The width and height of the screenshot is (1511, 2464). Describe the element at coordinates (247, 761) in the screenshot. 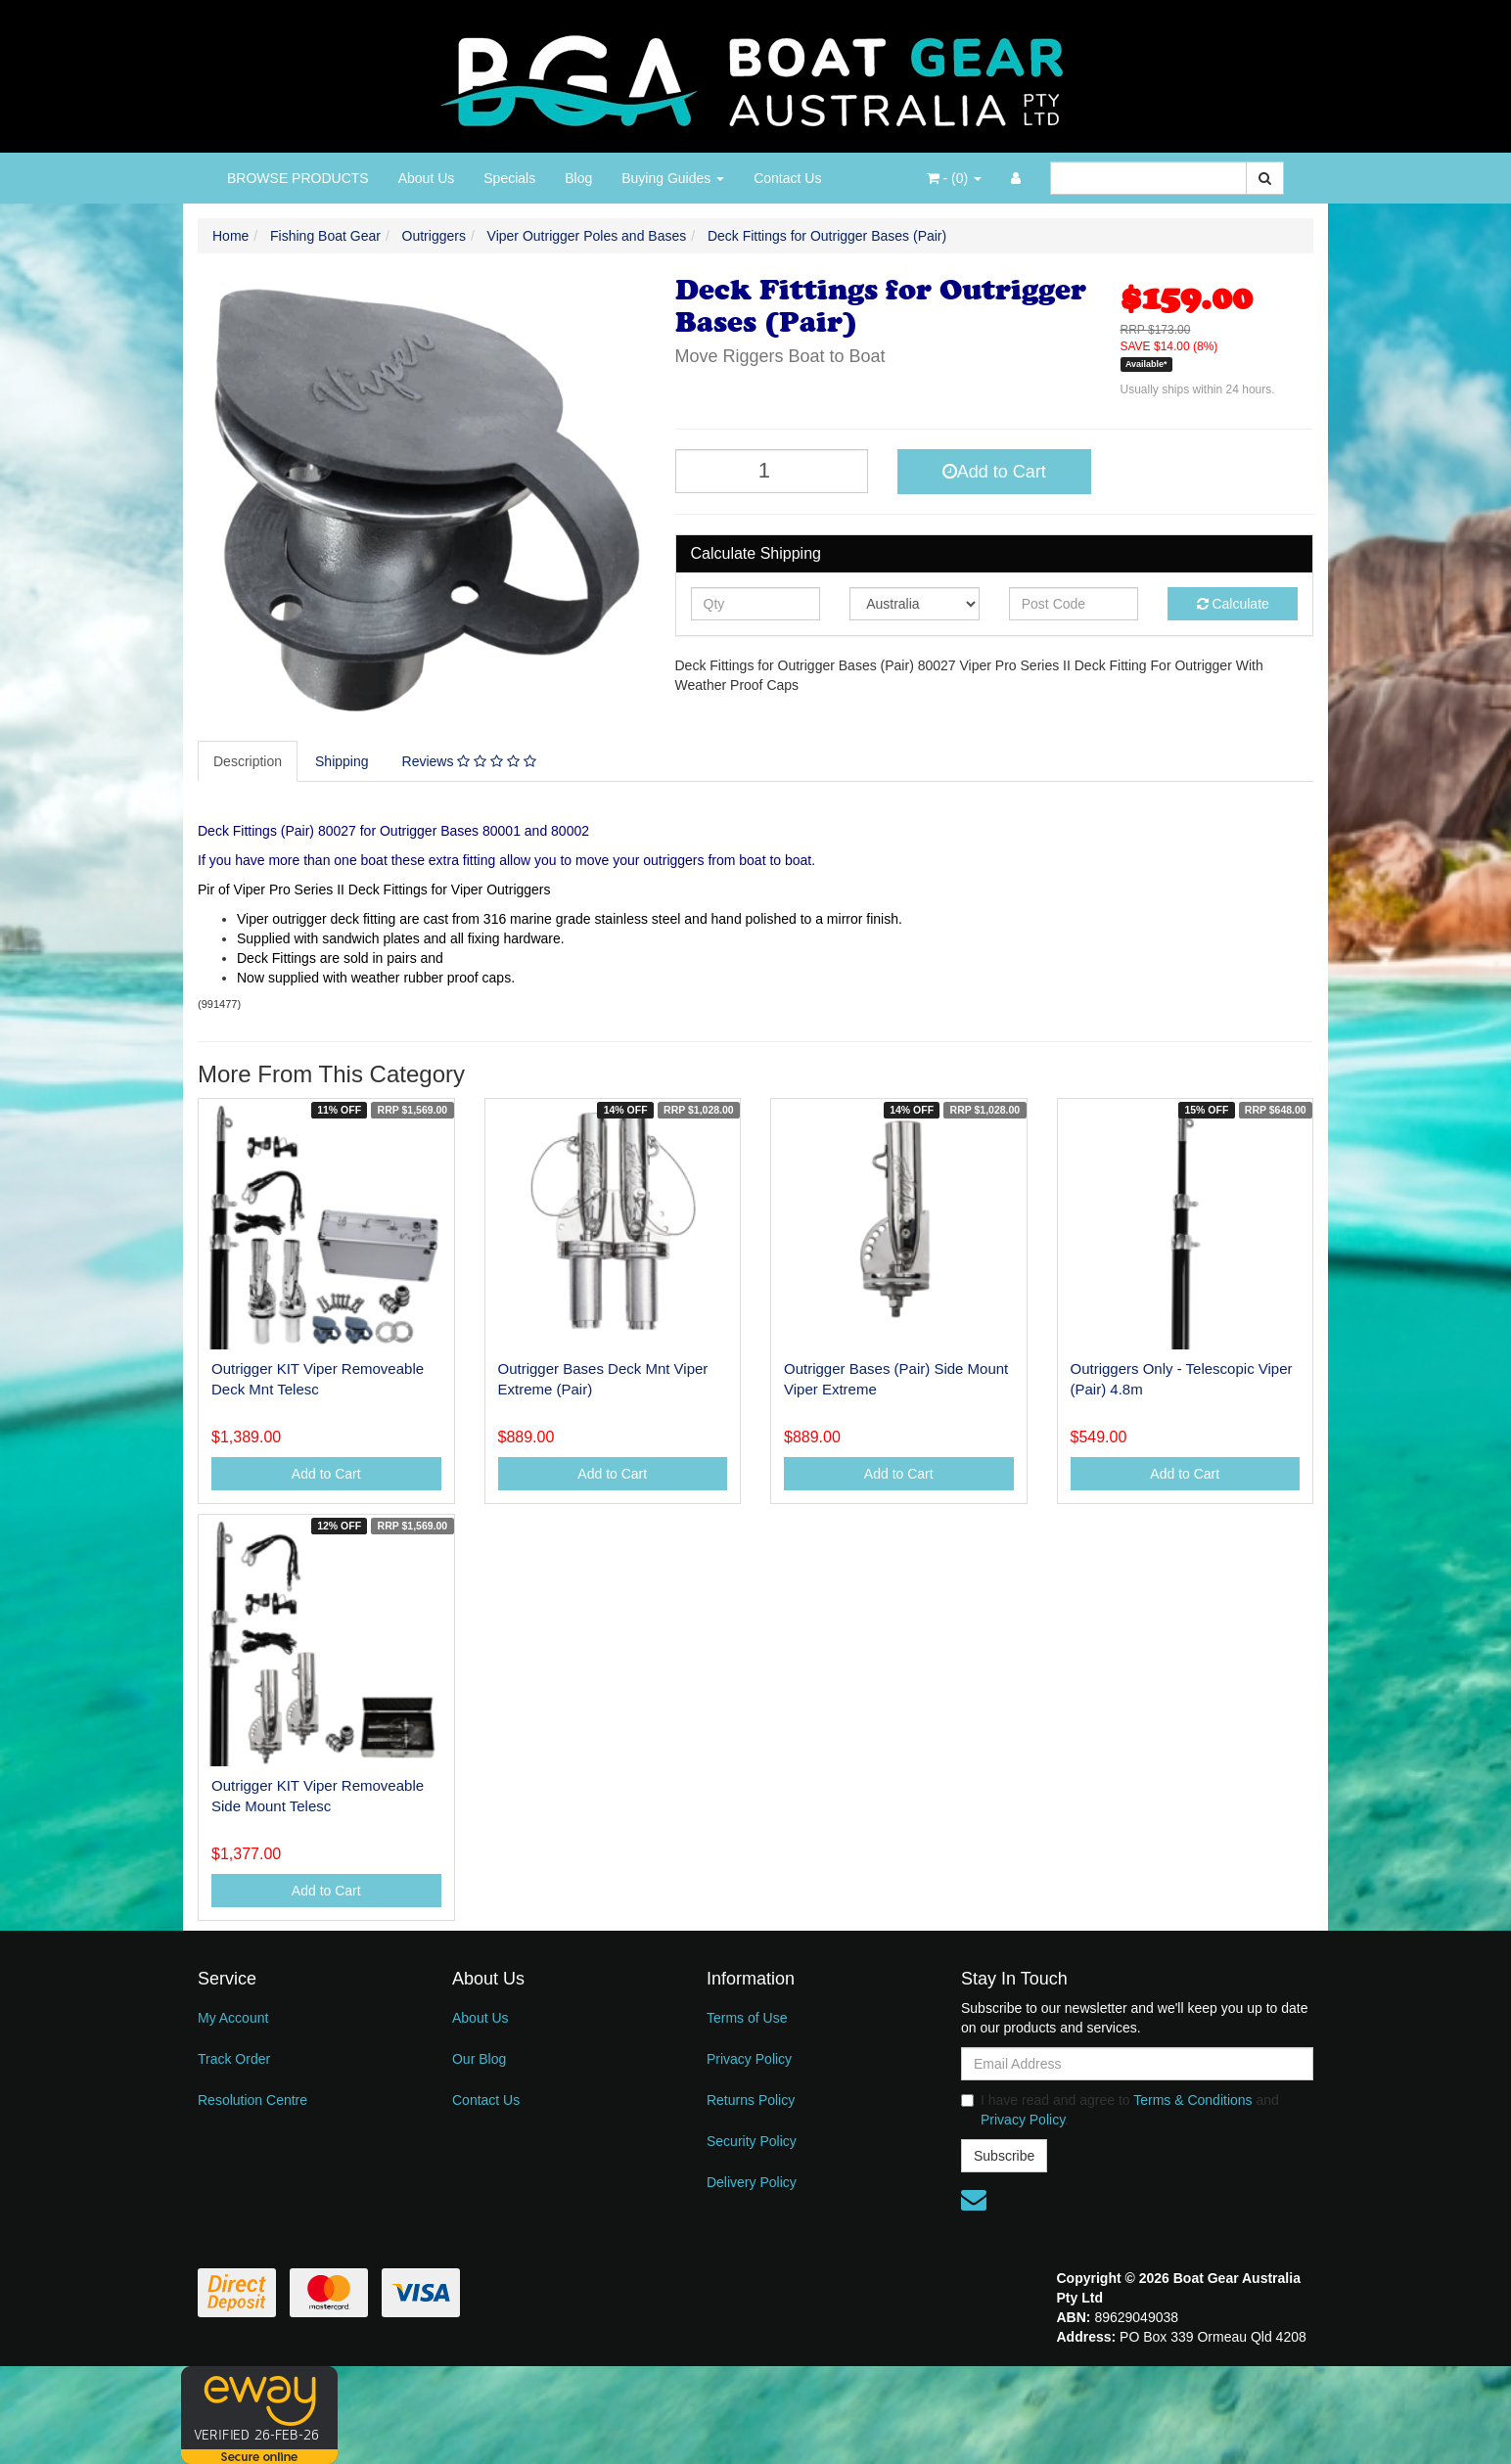

I see `Description` at that location.